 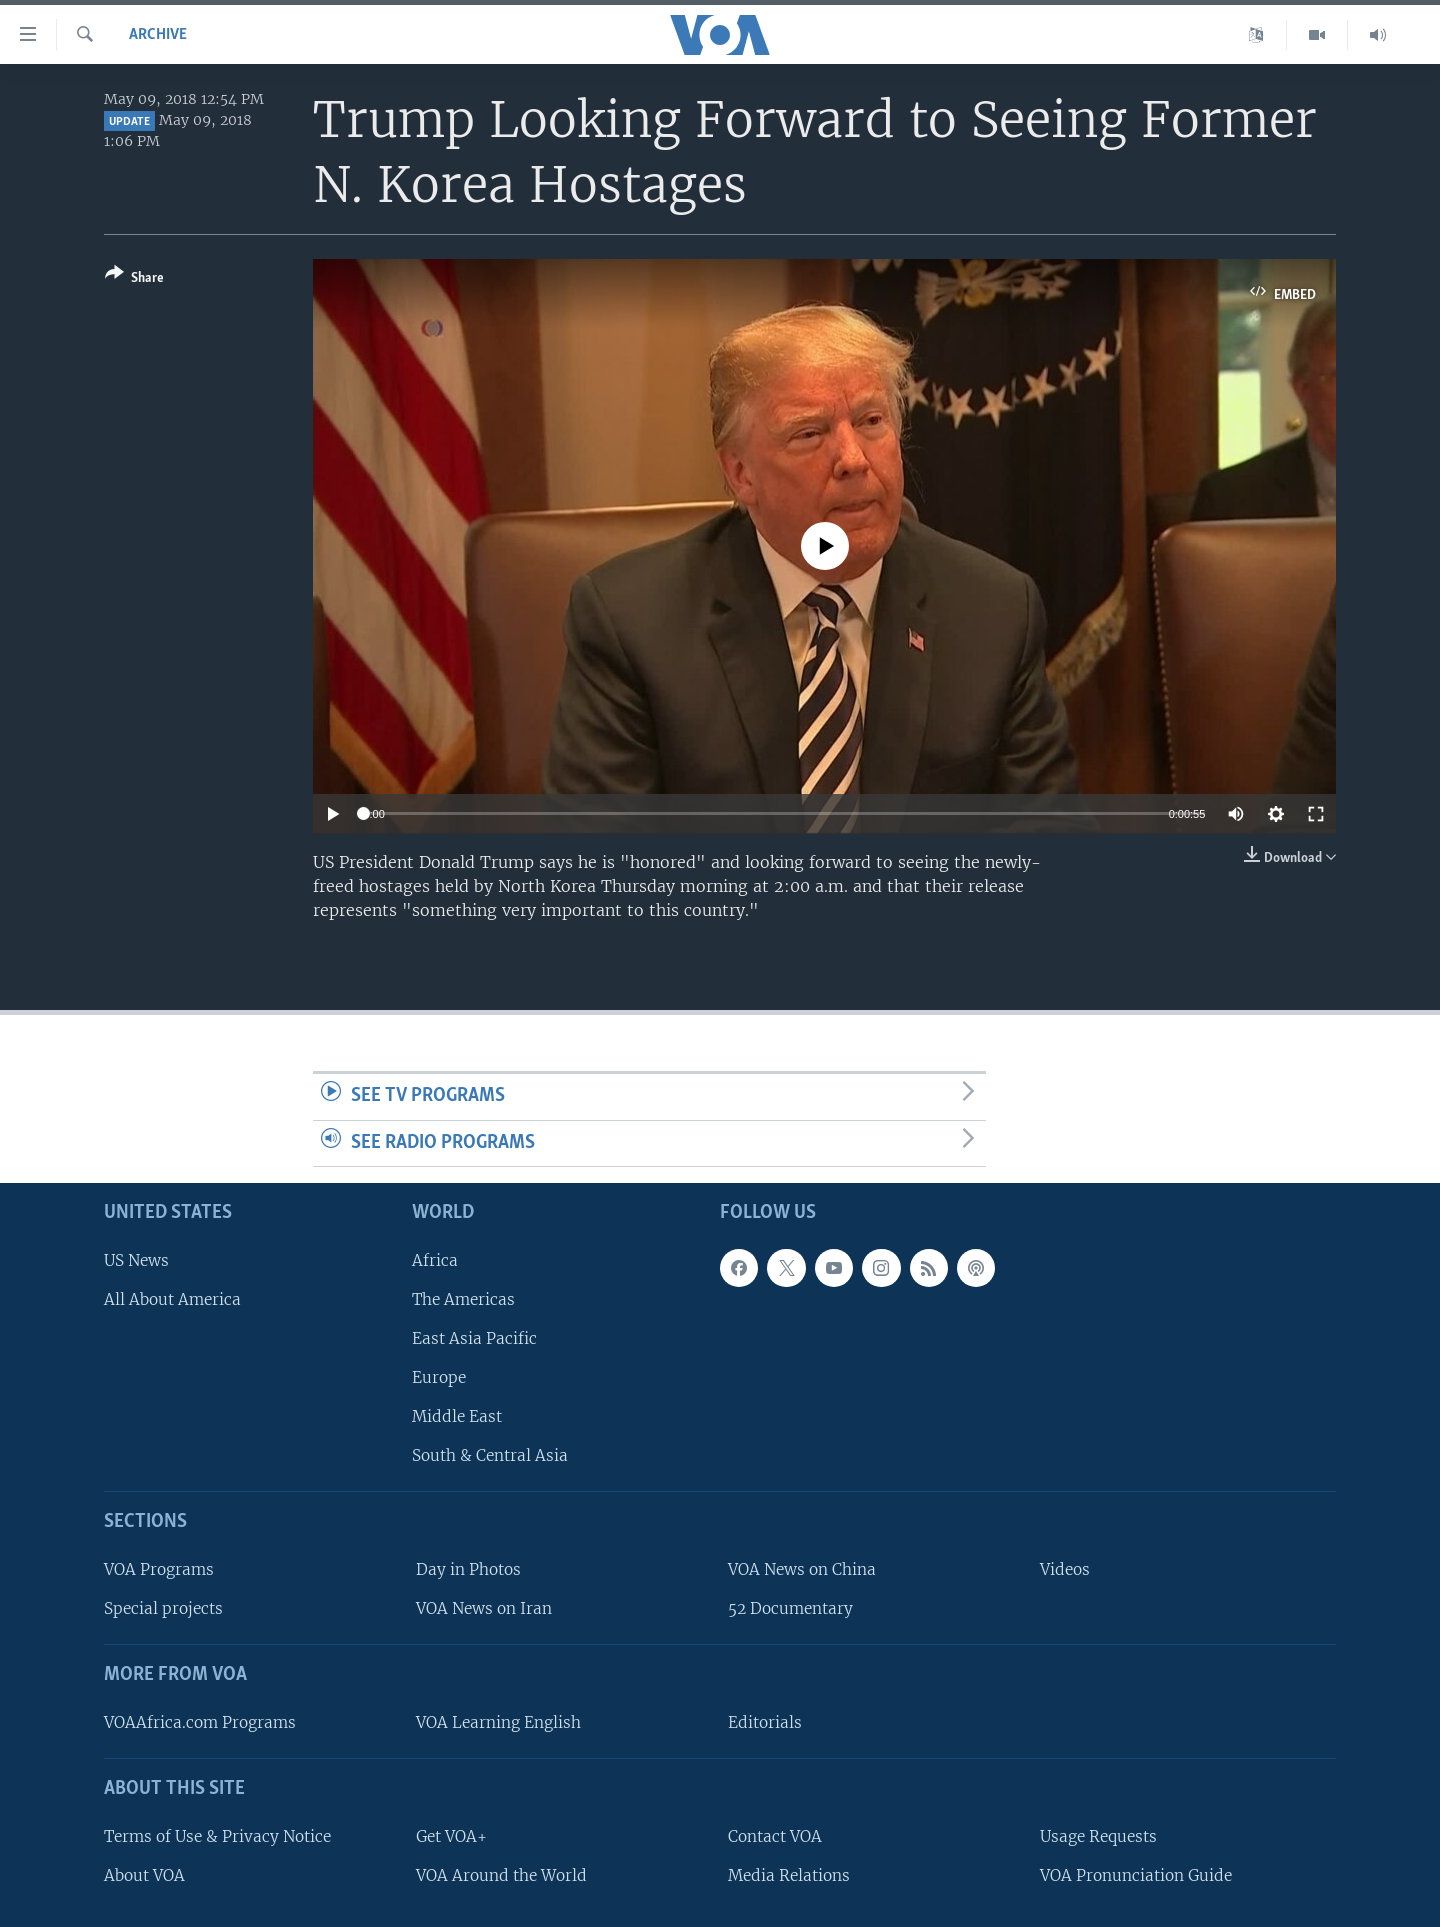 I want to click on VOA News on China, so click(x=802, y=1569).